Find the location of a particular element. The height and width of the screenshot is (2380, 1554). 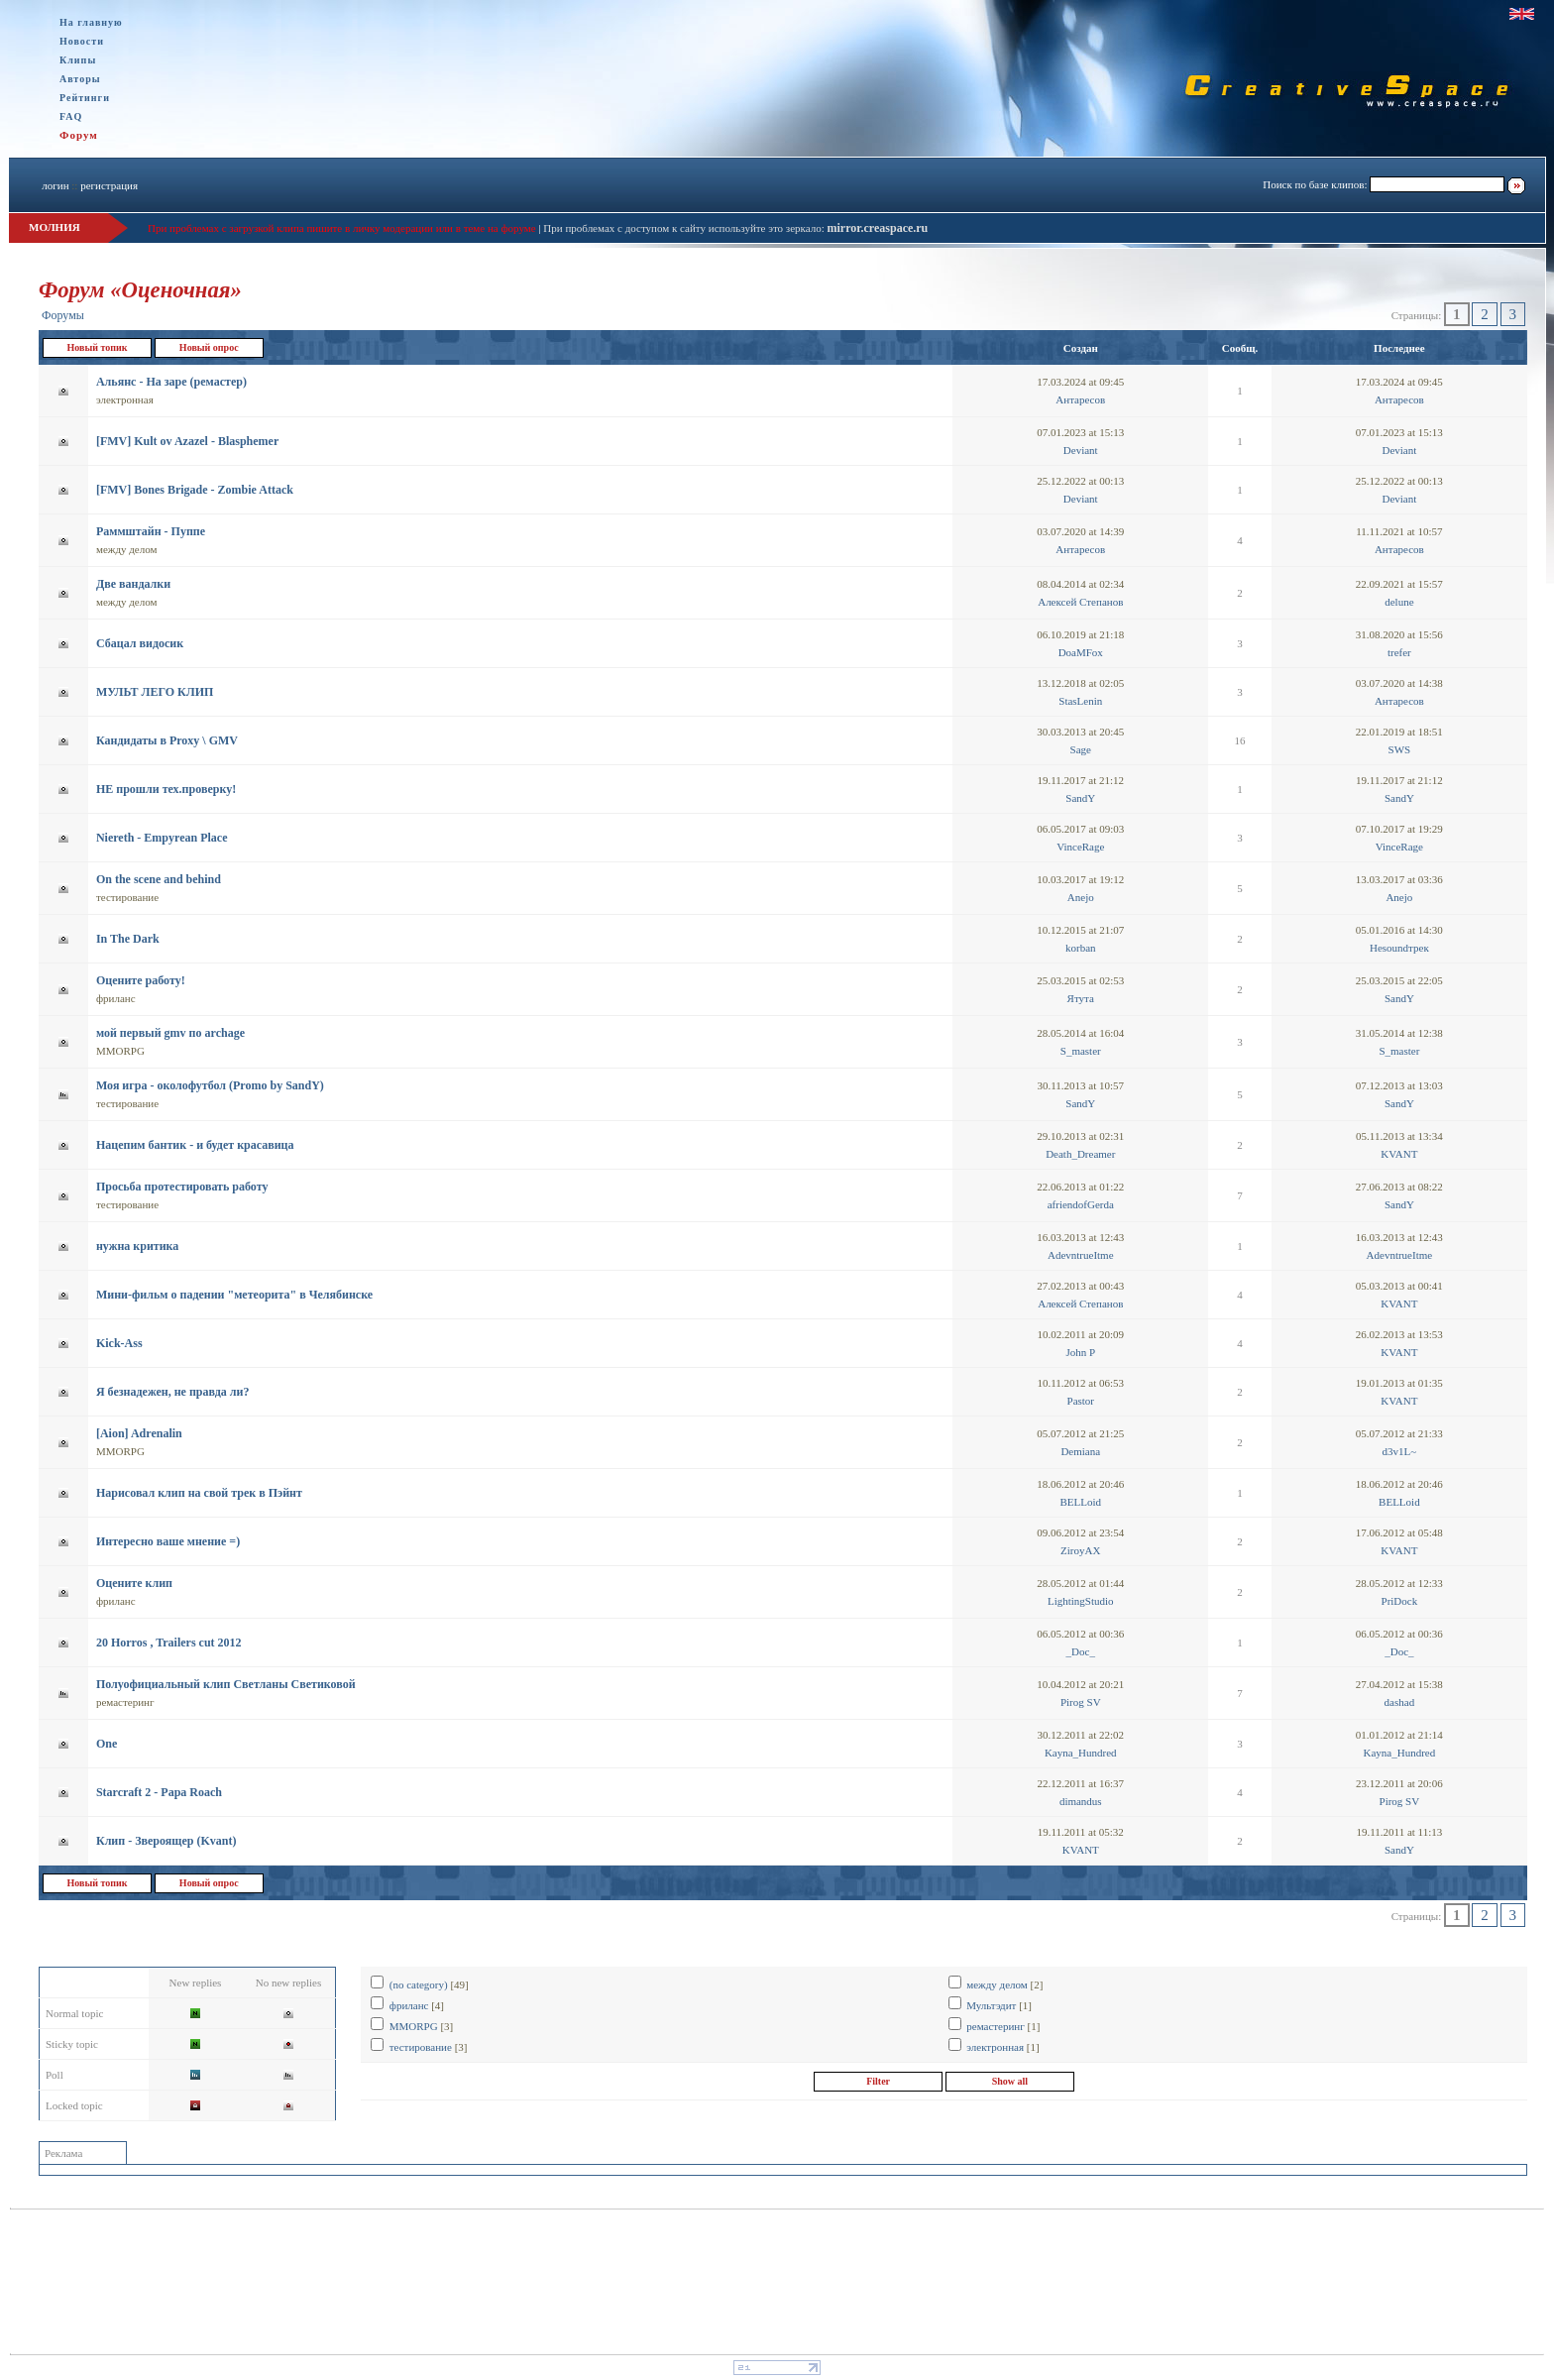

Оцените работу! is located at coordinates (140, 980).